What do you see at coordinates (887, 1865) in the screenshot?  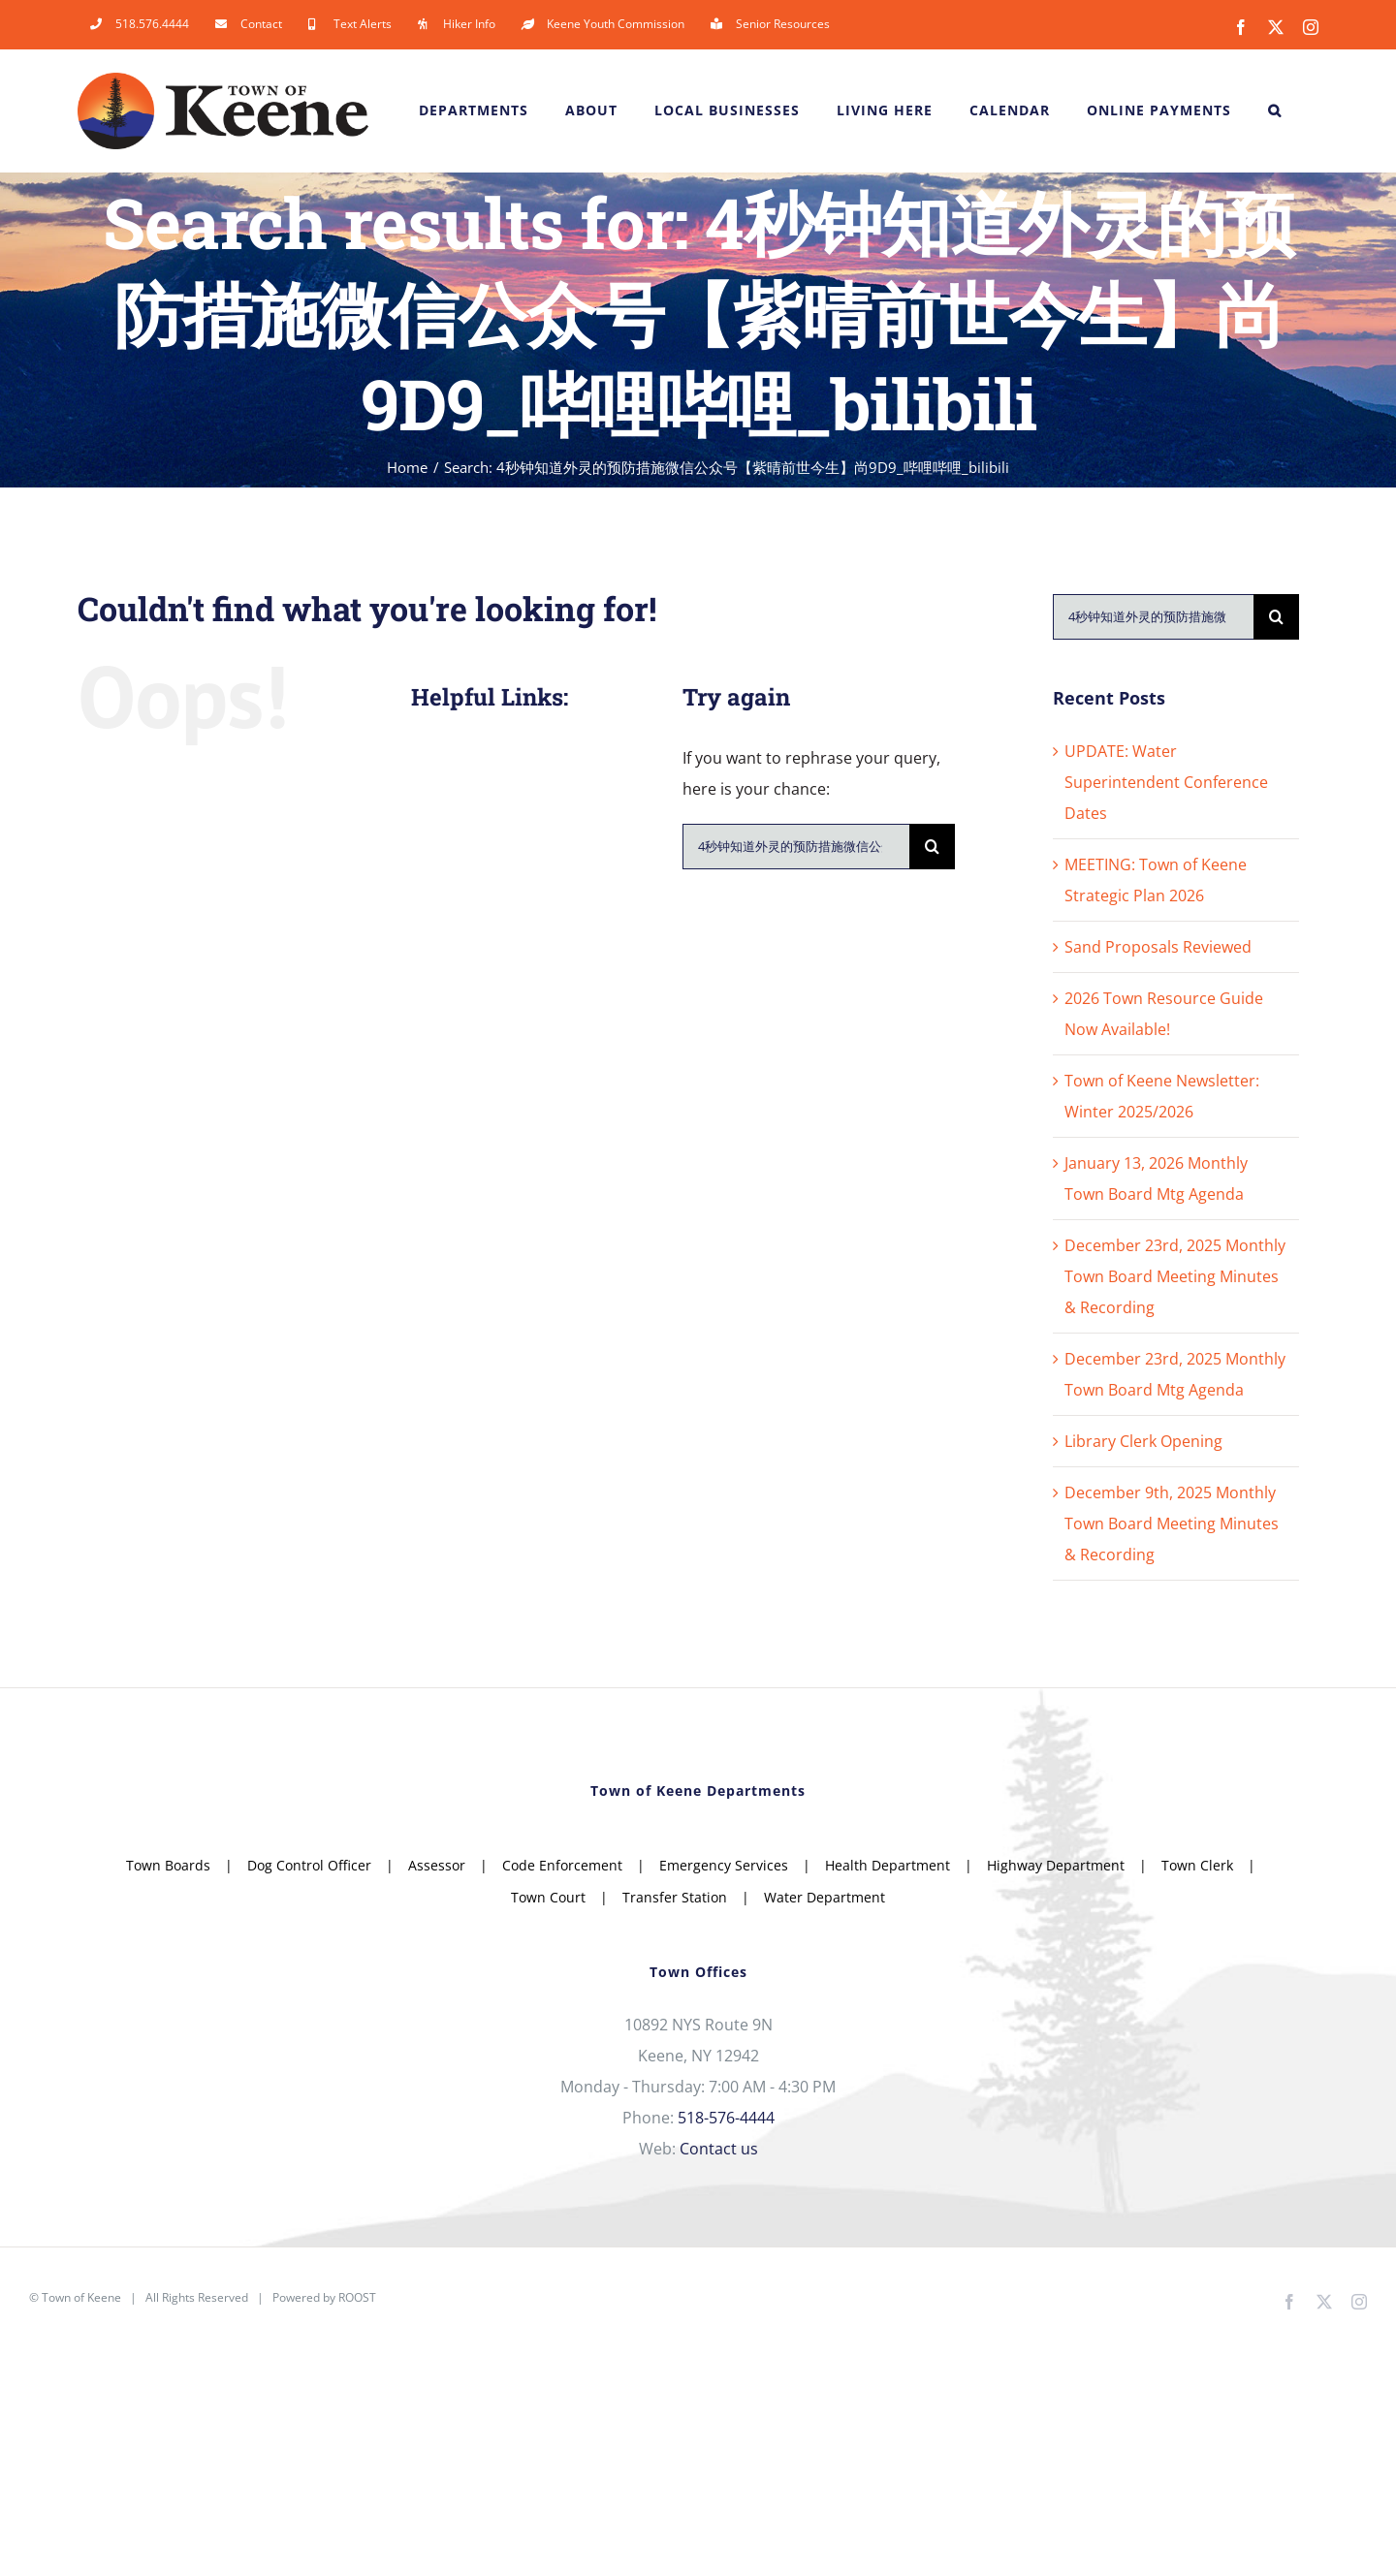 I see `Health Department` at bounding box center [887, 1865].